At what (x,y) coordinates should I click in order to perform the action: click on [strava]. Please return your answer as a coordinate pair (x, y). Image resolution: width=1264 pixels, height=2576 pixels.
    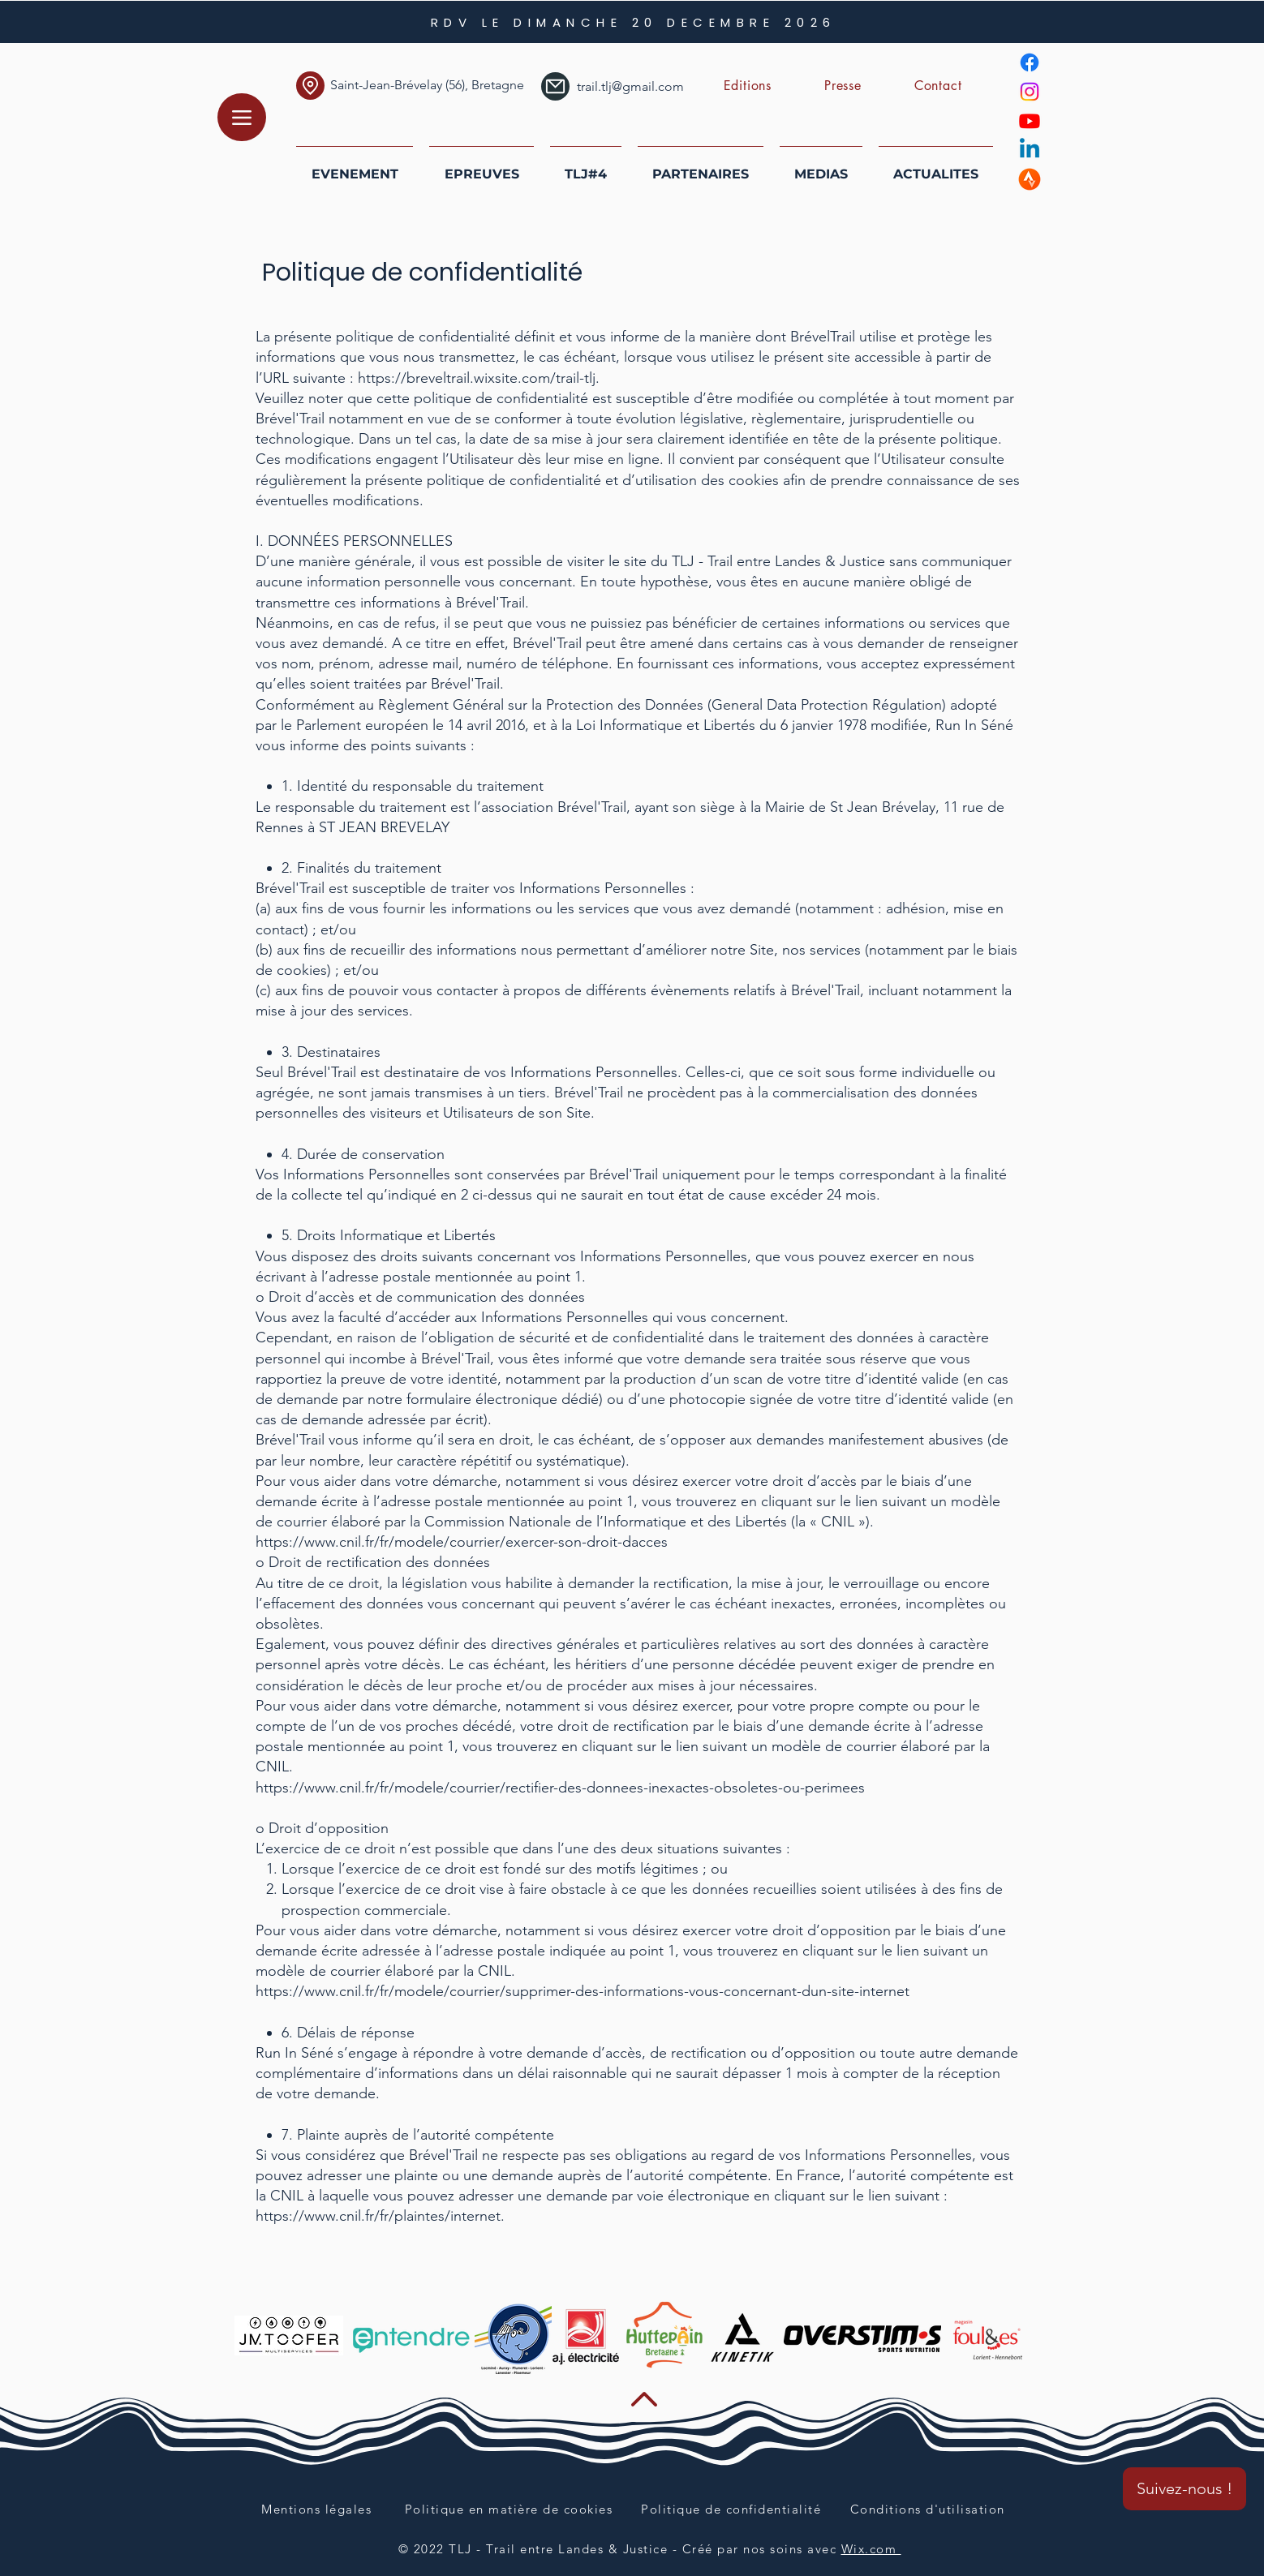
    Looking at the image, I should click on (1029, 179).